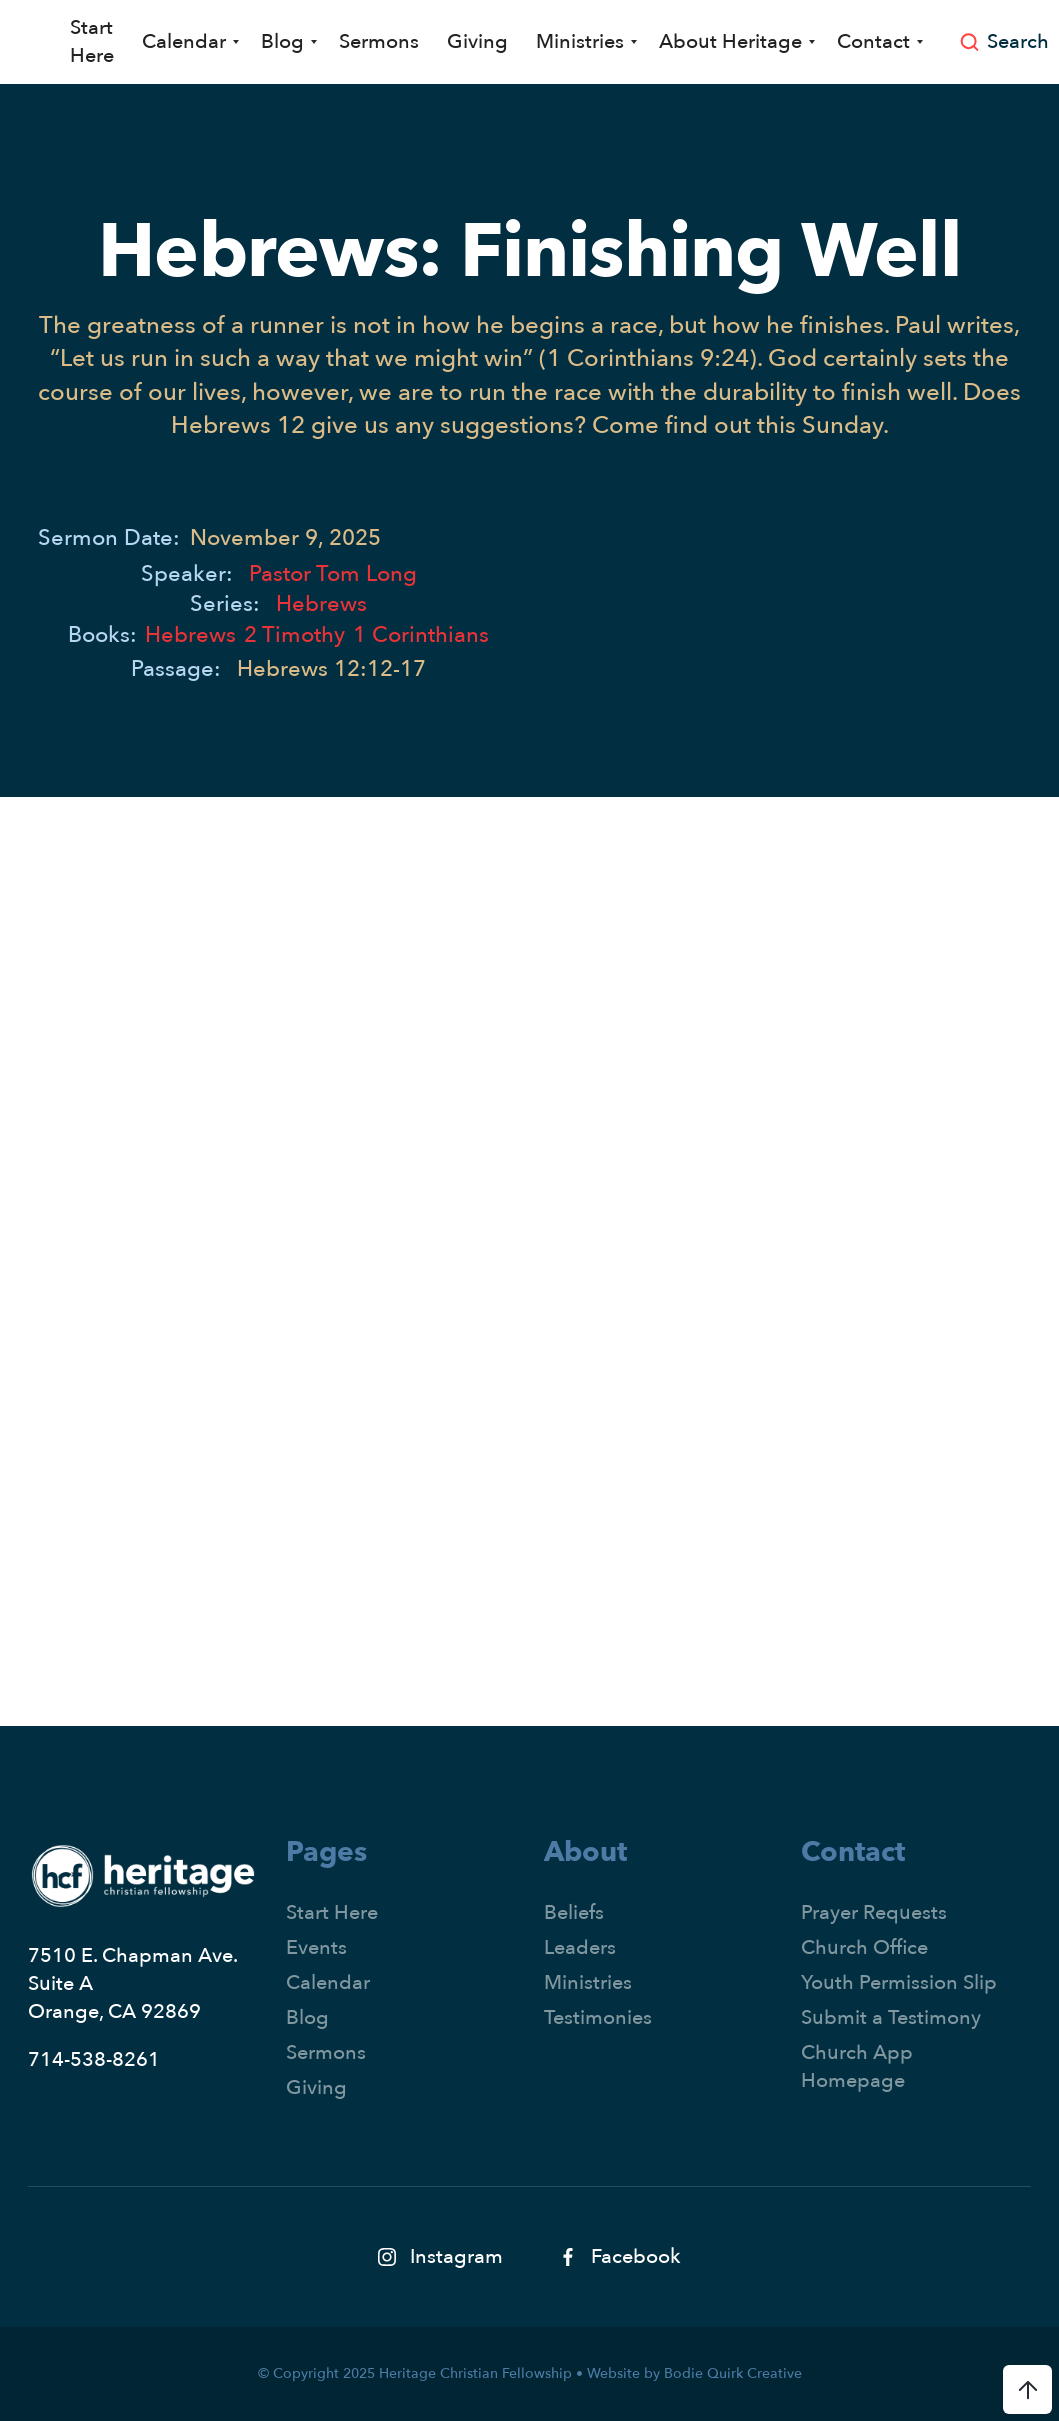  Describe the element at coordinates (92, 41) in the screenshot. I see `Start Here` at that location.